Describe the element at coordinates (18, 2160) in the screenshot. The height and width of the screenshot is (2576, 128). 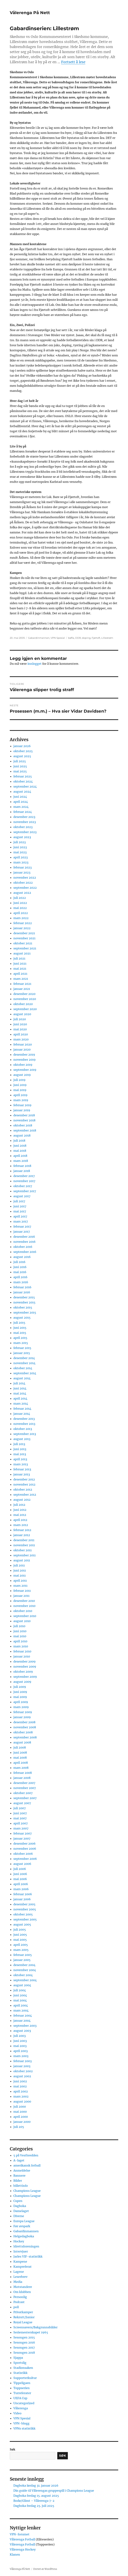
I see `A-laget` at that location.